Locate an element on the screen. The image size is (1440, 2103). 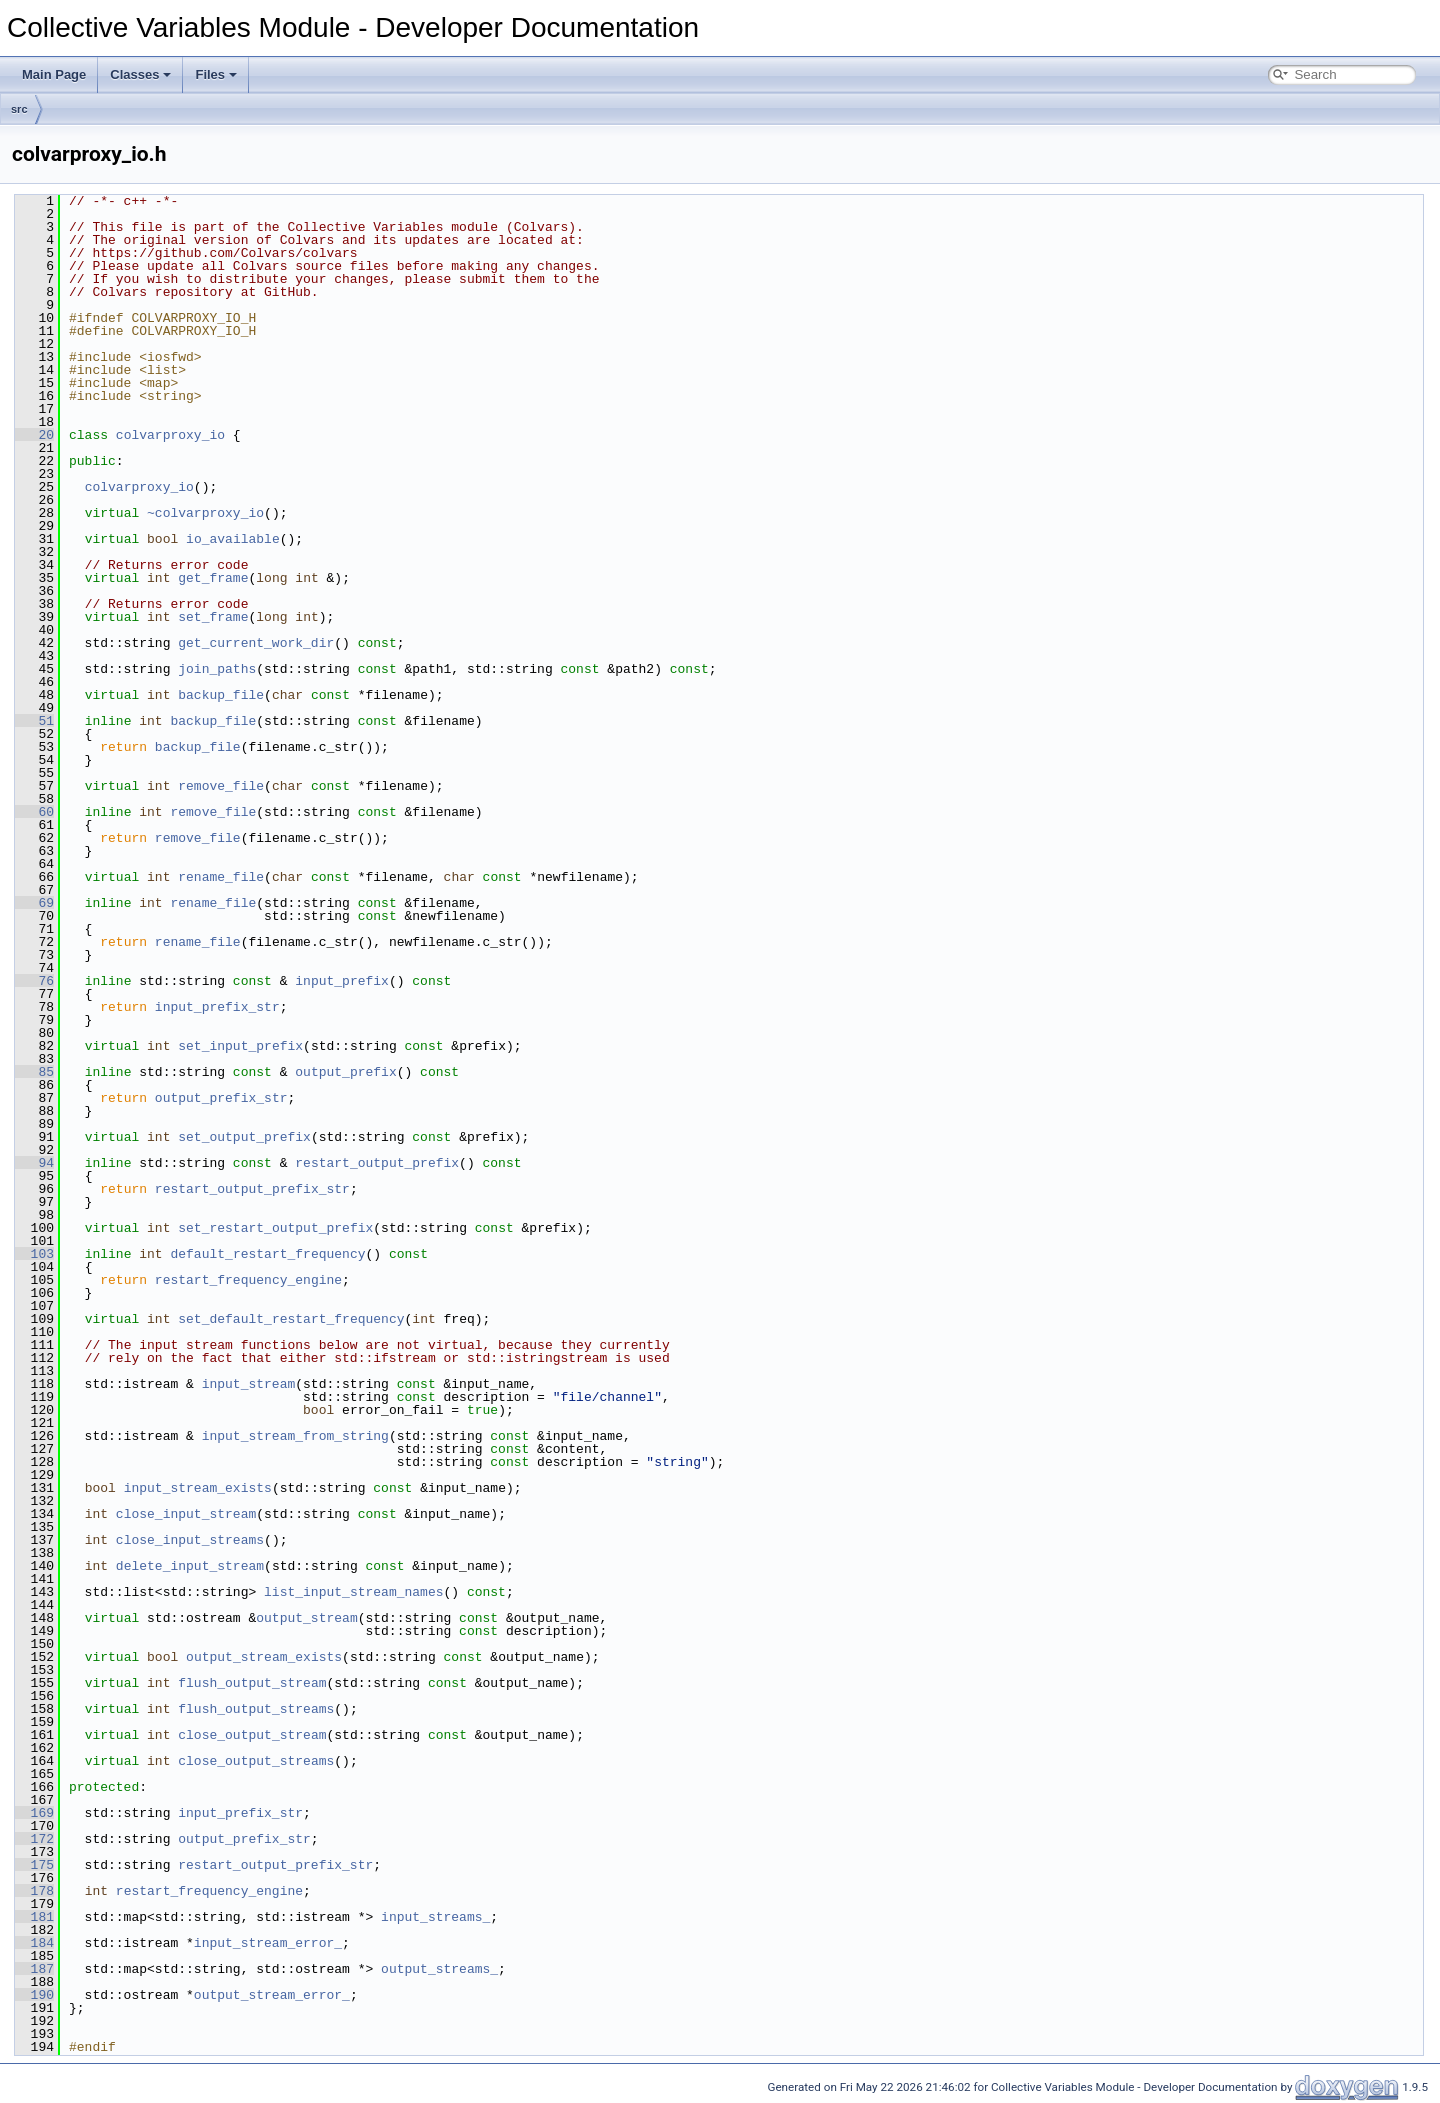
colvarproxy_io is located at coordinates (170, 435).